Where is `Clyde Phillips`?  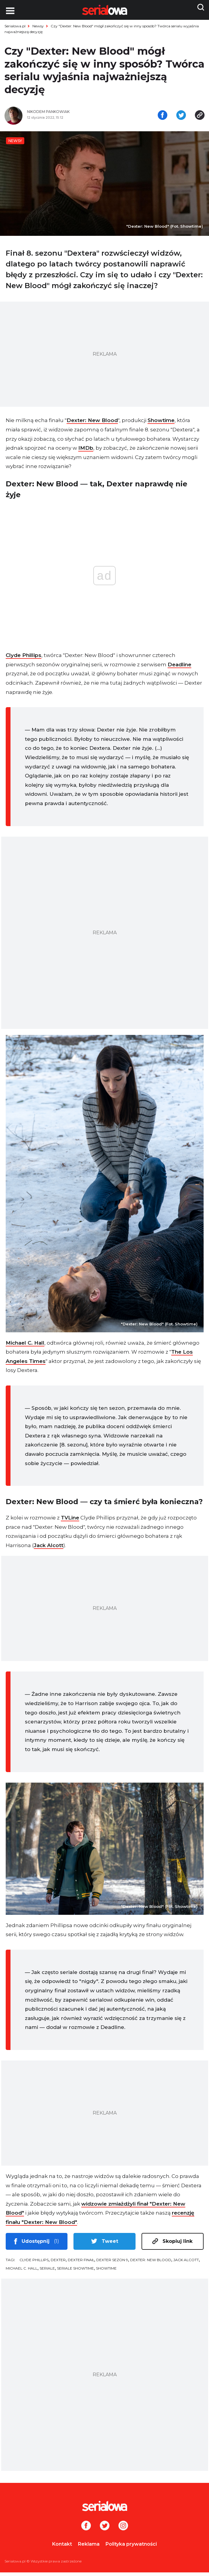
Clyde Phillips is located at coordinates (23, 659).